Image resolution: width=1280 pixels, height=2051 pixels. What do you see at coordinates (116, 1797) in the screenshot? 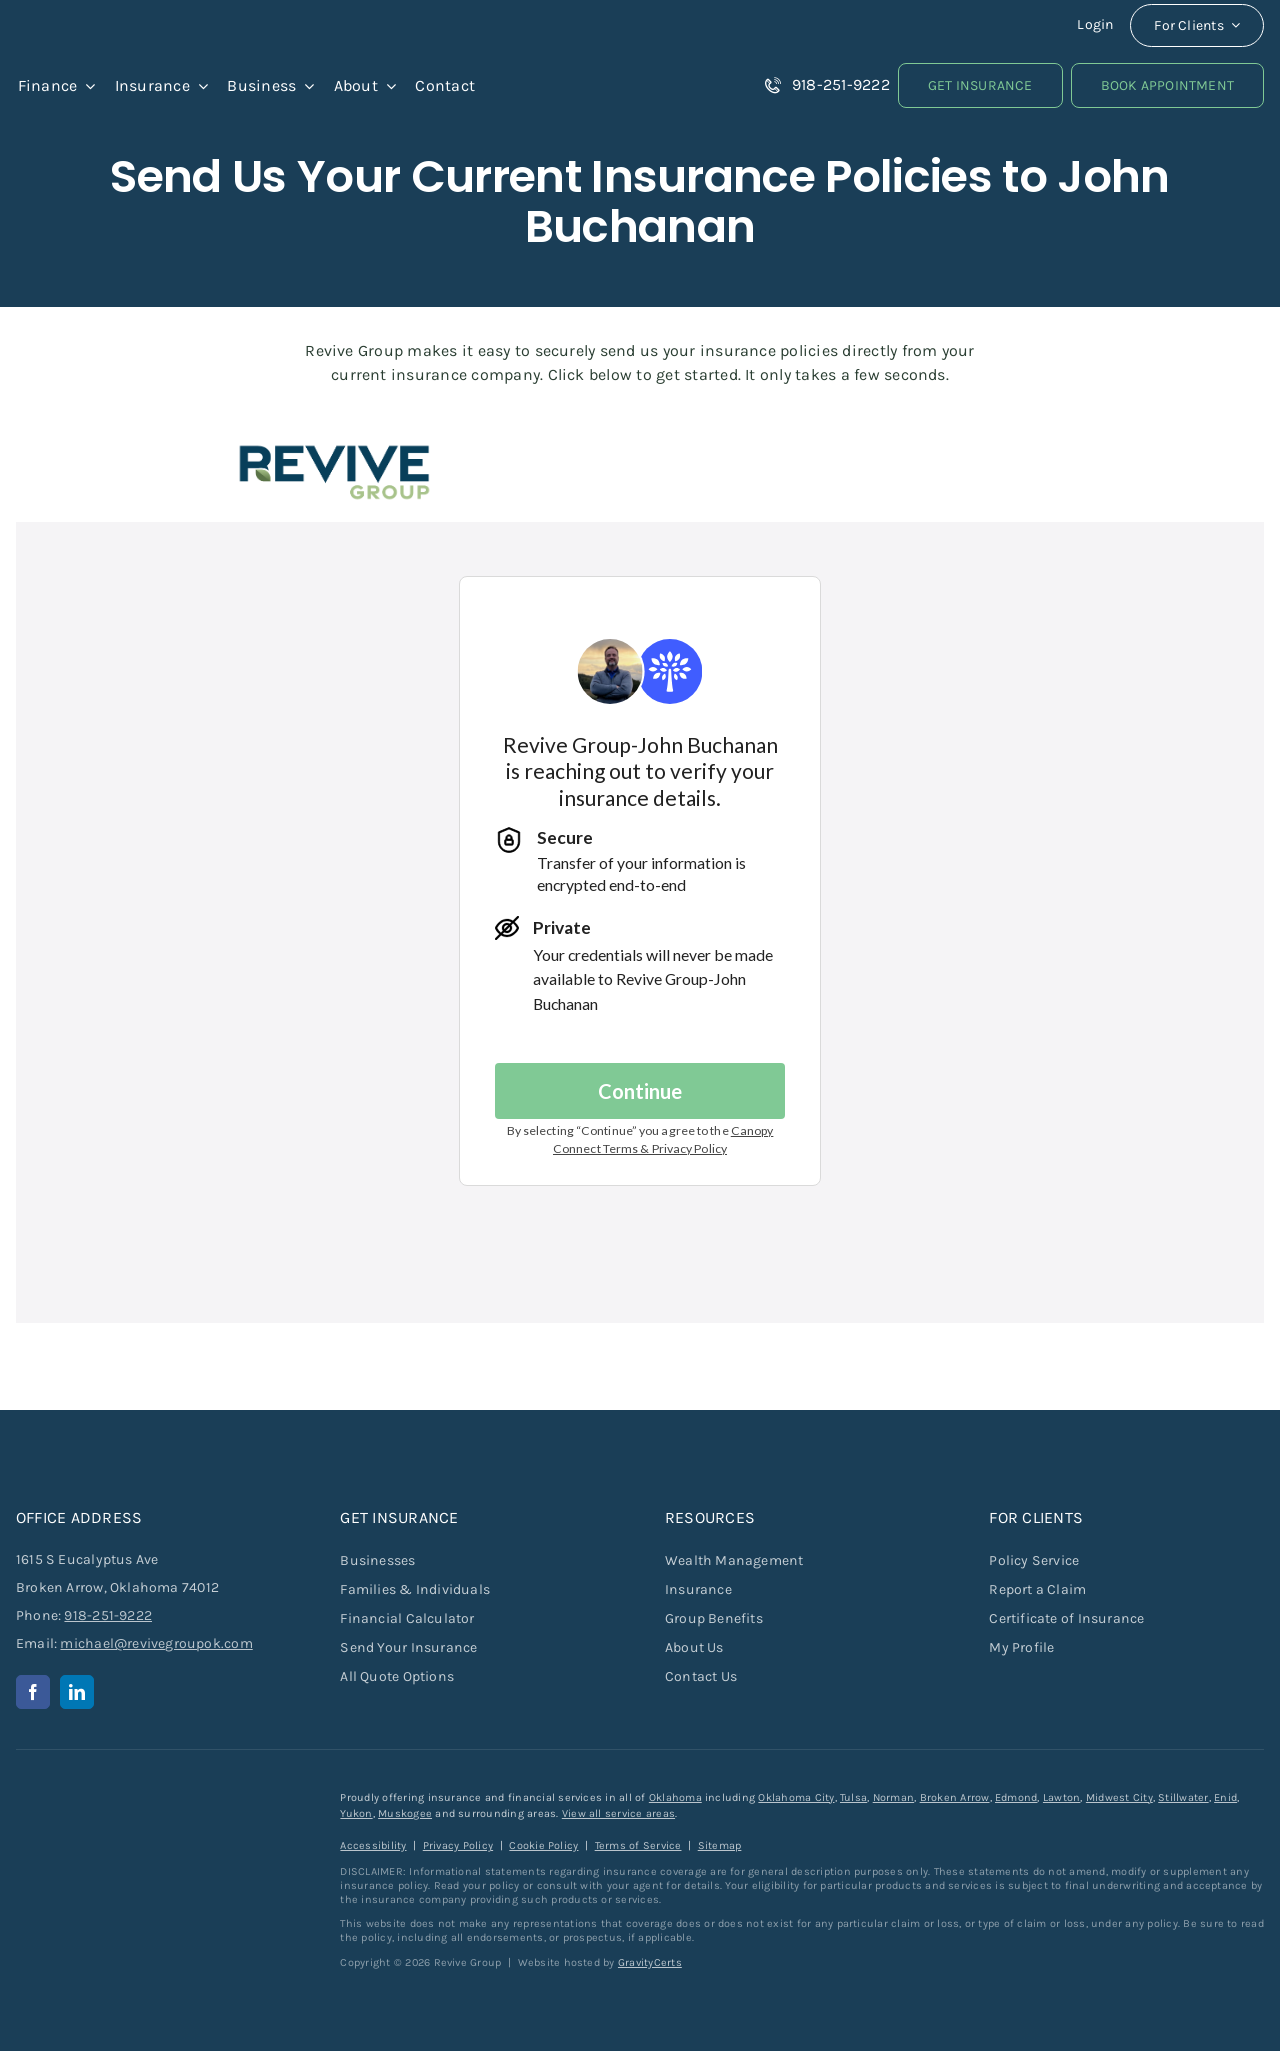
I see `[revive-group-white-text]` at bounding box center [116, 1797].